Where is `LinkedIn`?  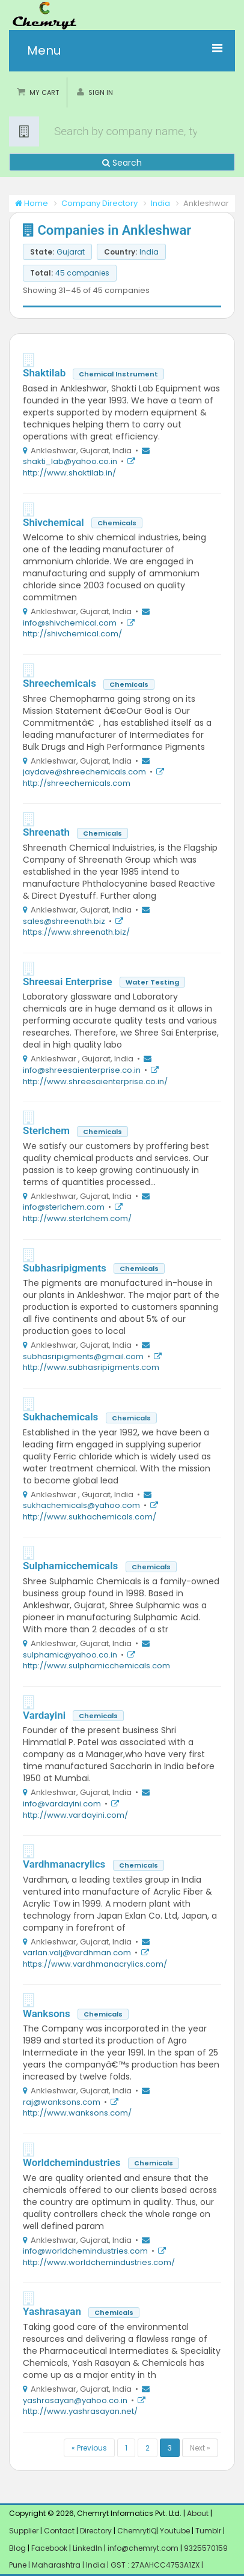
LinkedIn is located at coordinates (88, 2548).